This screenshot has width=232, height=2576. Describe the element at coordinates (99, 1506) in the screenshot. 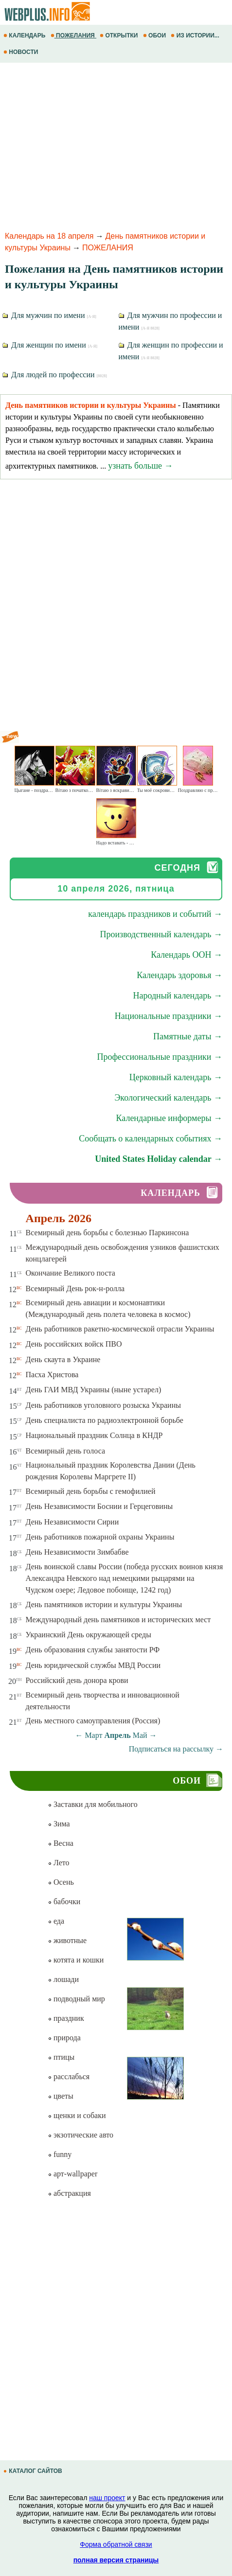

I see `День Независимости Боснии и Герцеговины` at that location.